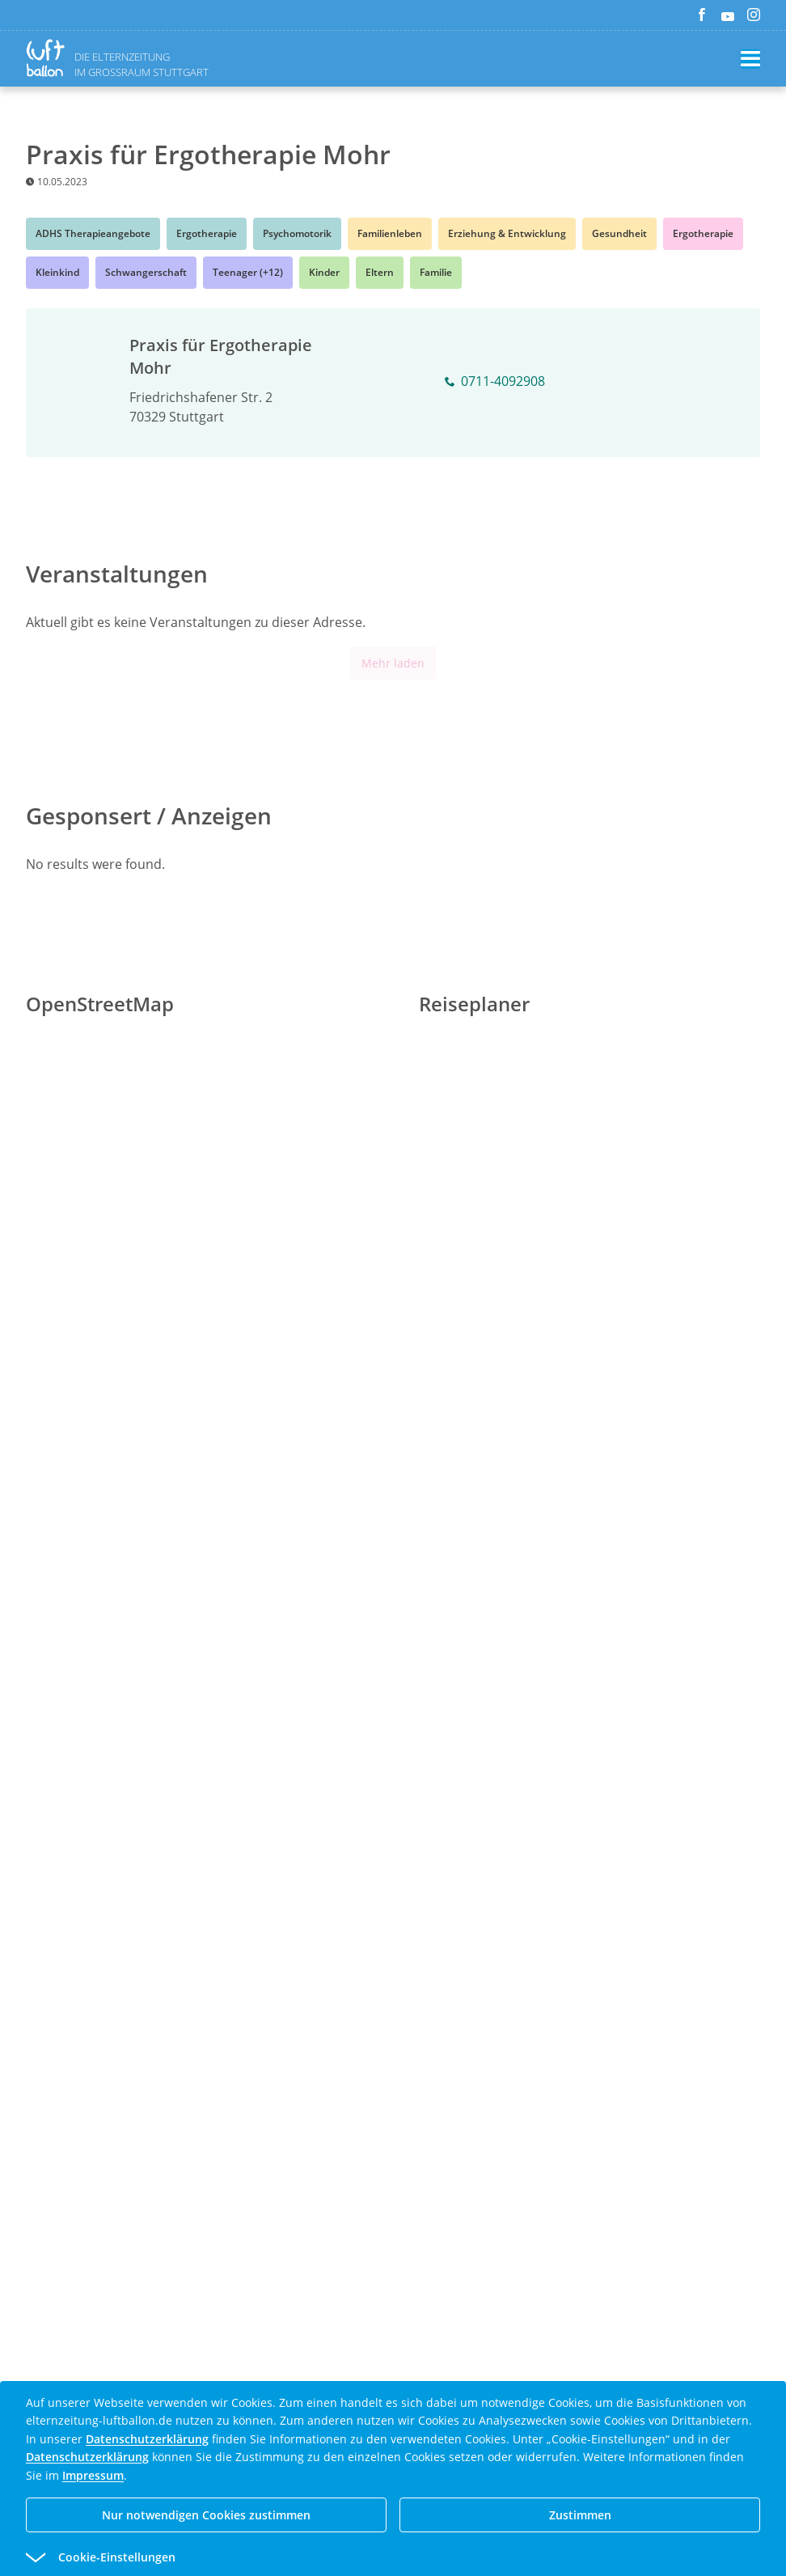  I want to click on [Advertisement], so click(393, 1616).